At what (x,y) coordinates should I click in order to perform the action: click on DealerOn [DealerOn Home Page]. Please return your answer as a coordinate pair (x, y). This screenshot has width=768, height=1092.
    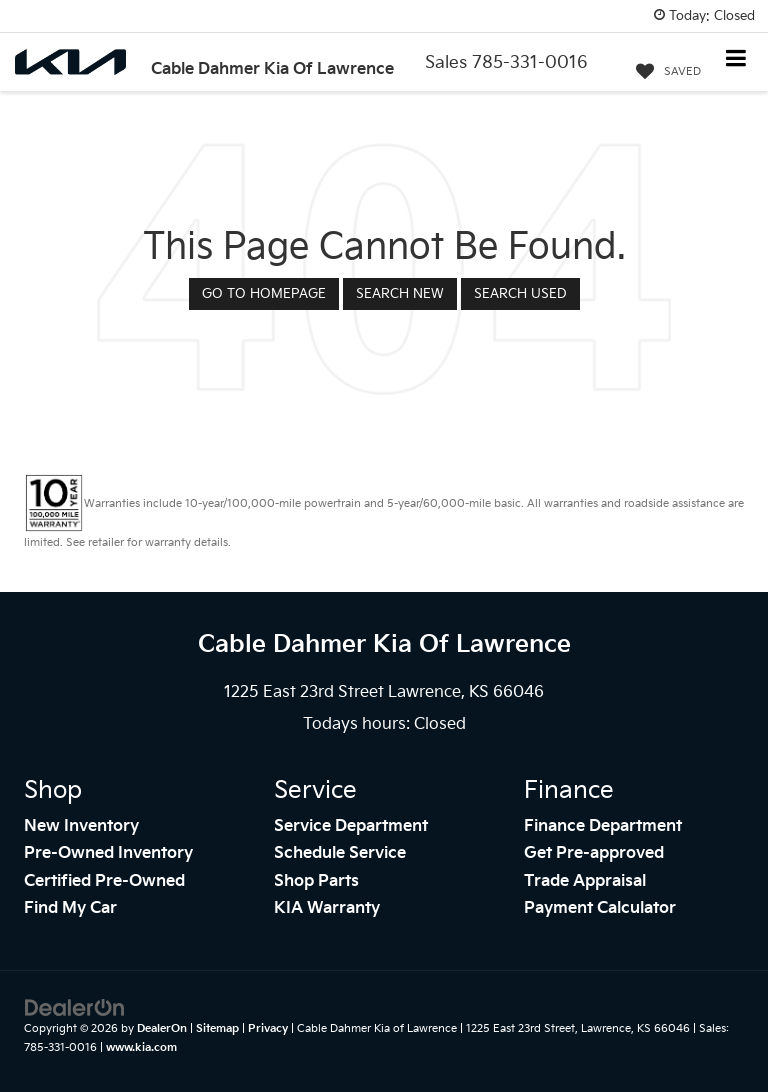
    Looking at the image, I should click on (162, 1028).